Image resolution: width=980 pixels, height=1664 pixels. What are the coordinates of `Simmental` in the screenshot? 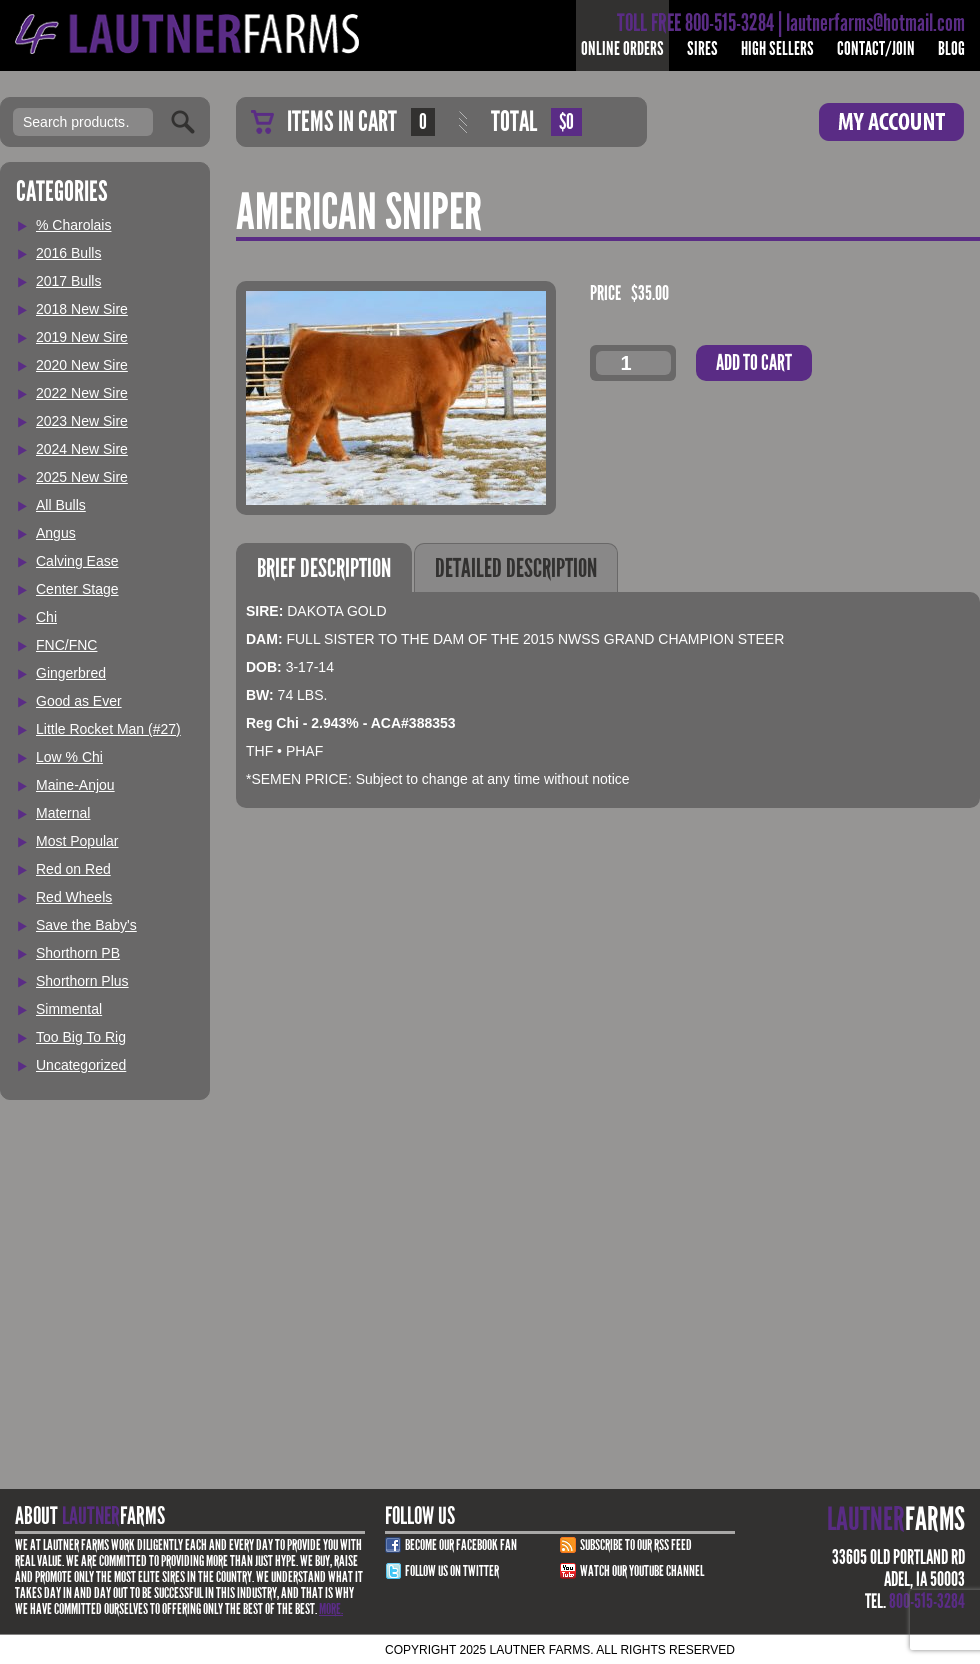 It's located at (69, 1009).